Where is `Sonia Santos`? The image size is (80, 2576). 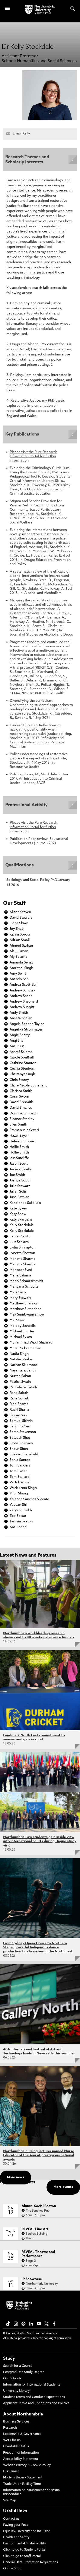 Sonia Santos is located at coordinates (20, 1460).